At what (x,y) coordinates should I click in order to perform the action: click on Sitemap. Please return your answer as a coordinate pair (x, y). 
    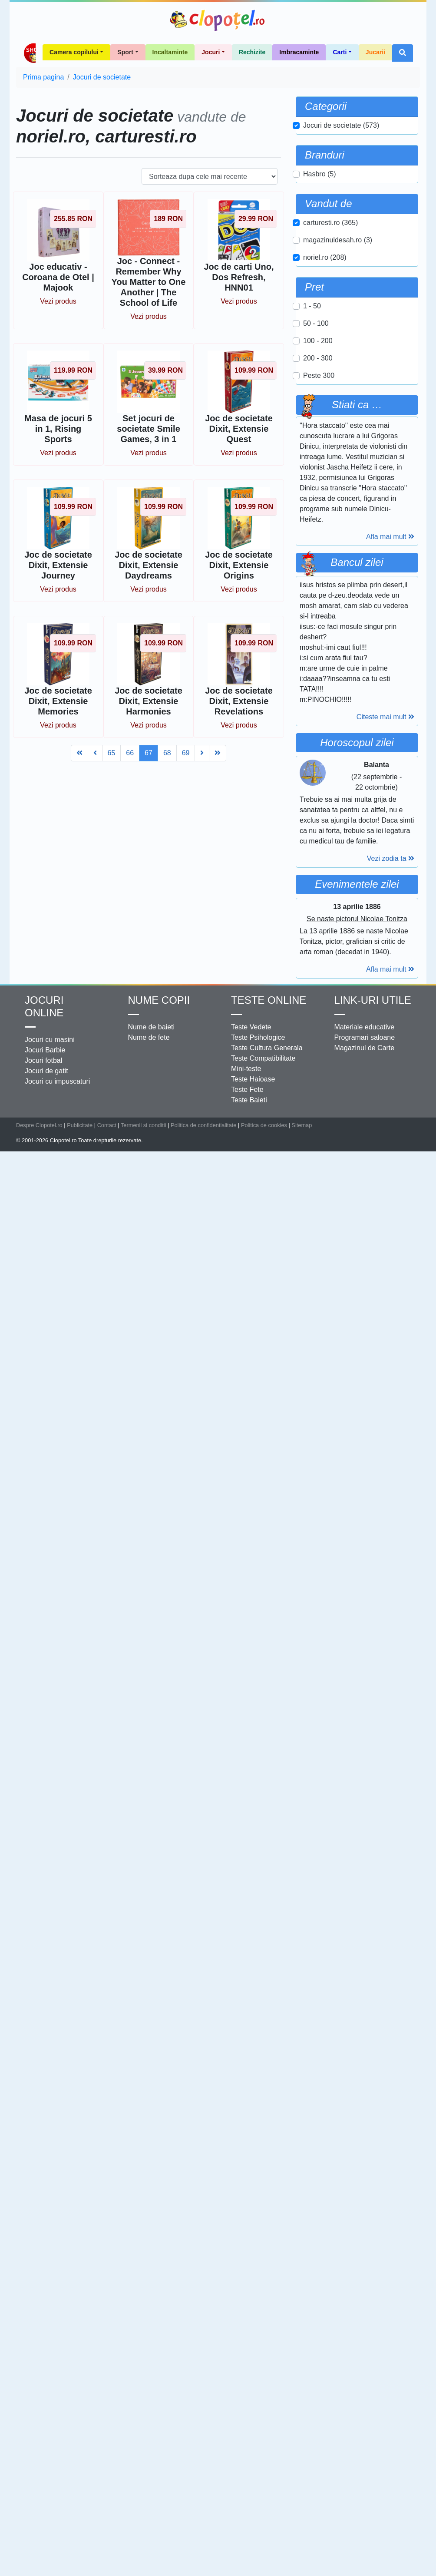
    Looking at the image, I should click on (301, 1820).